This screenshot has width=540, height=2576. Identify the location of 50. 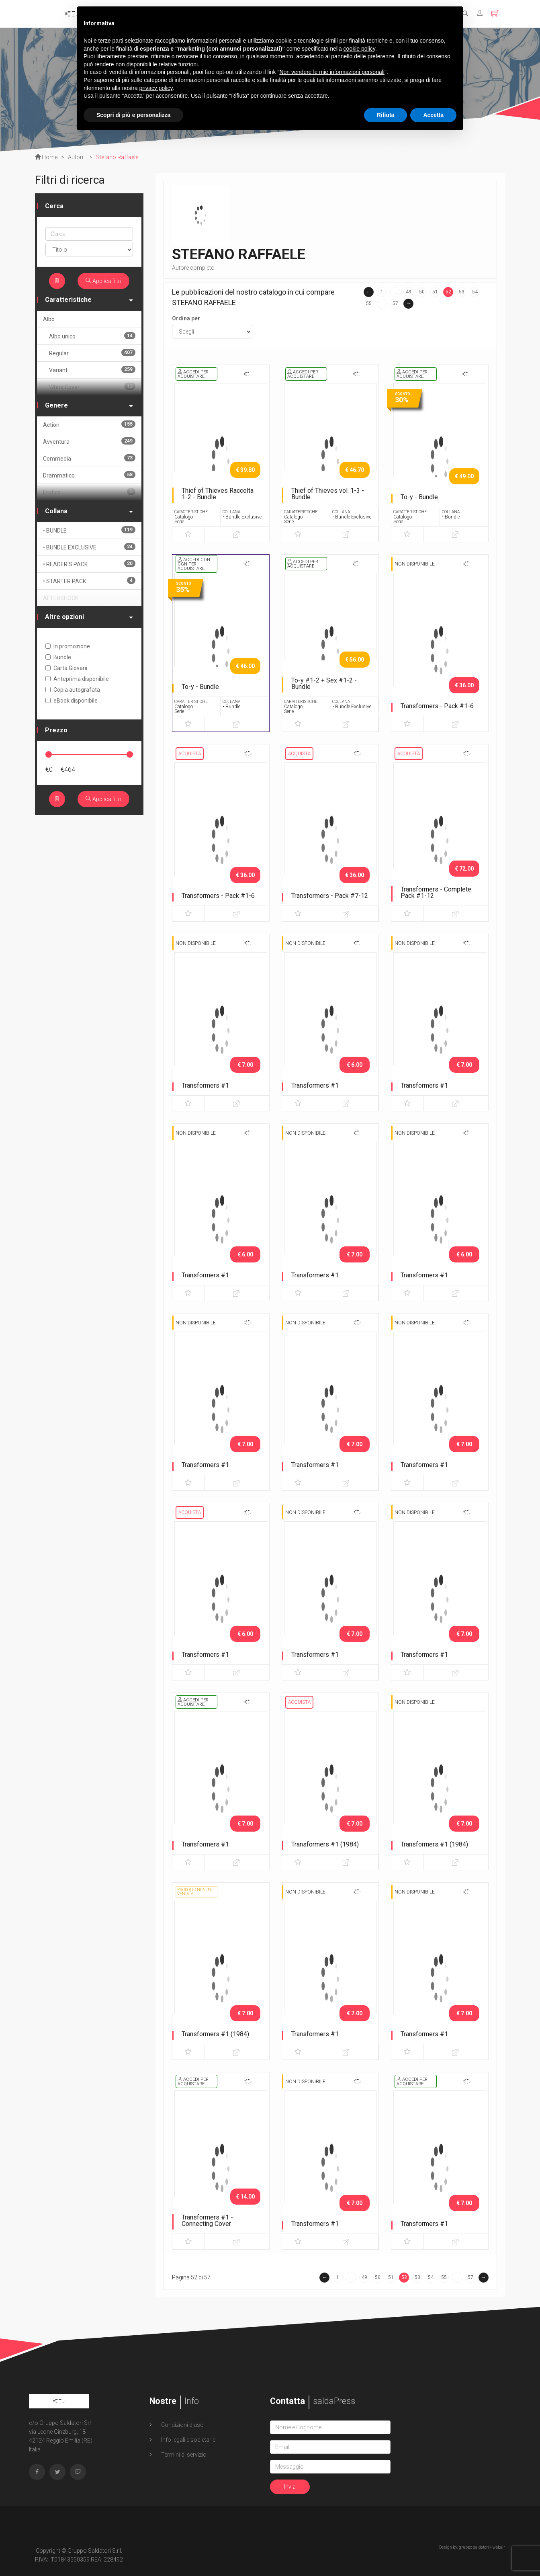
(422, 292).